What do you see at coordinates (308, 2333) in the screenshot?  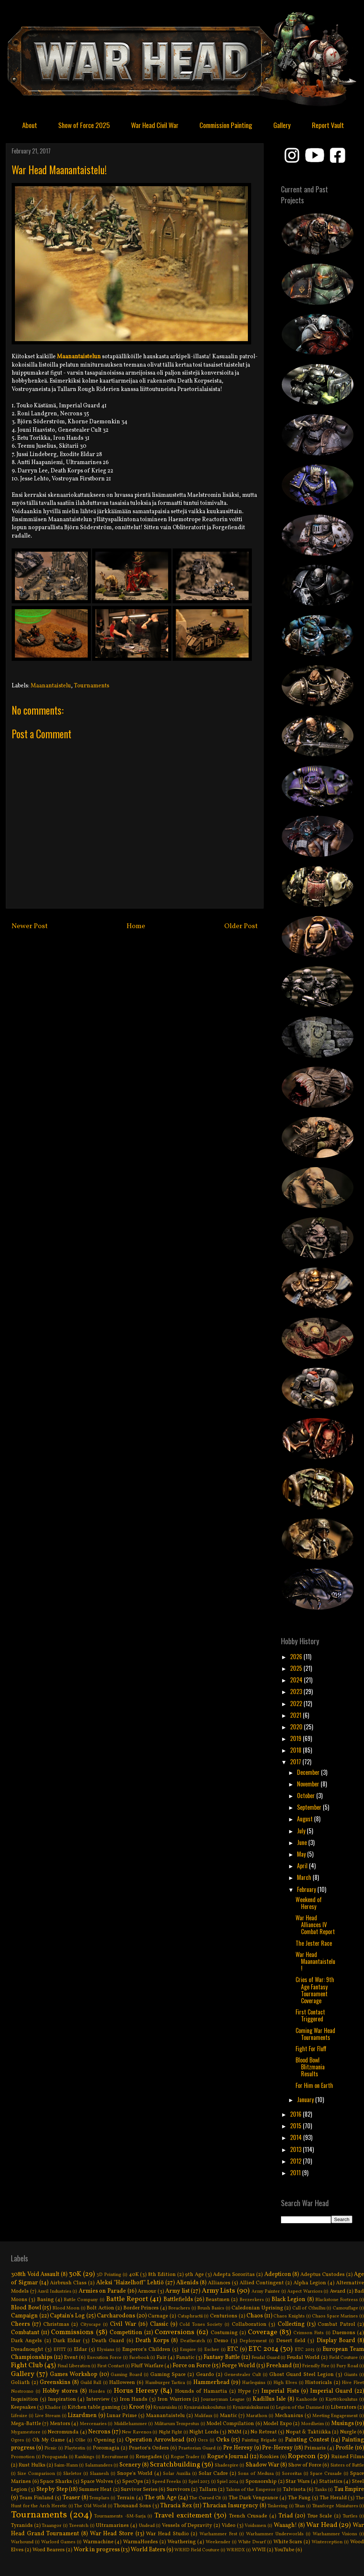 I see `Crimson Fists` at bounding box center [308, 2333].